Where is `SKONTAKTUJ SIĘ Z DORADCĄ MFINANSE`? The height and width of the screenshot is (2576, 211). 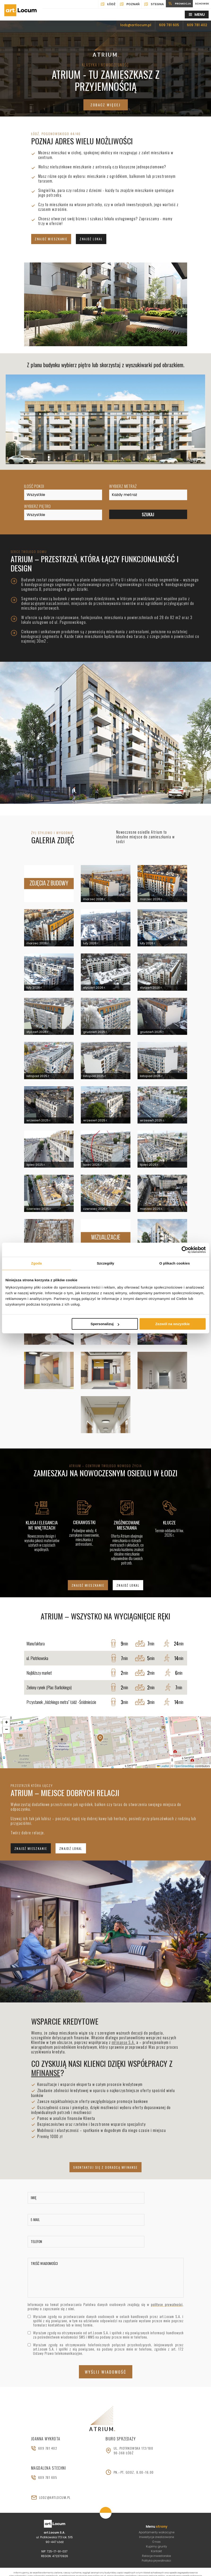
SKONTAKTUJ SIĘ Z DORADCĄ MFINANSE is located at coordinates (105, 2173).